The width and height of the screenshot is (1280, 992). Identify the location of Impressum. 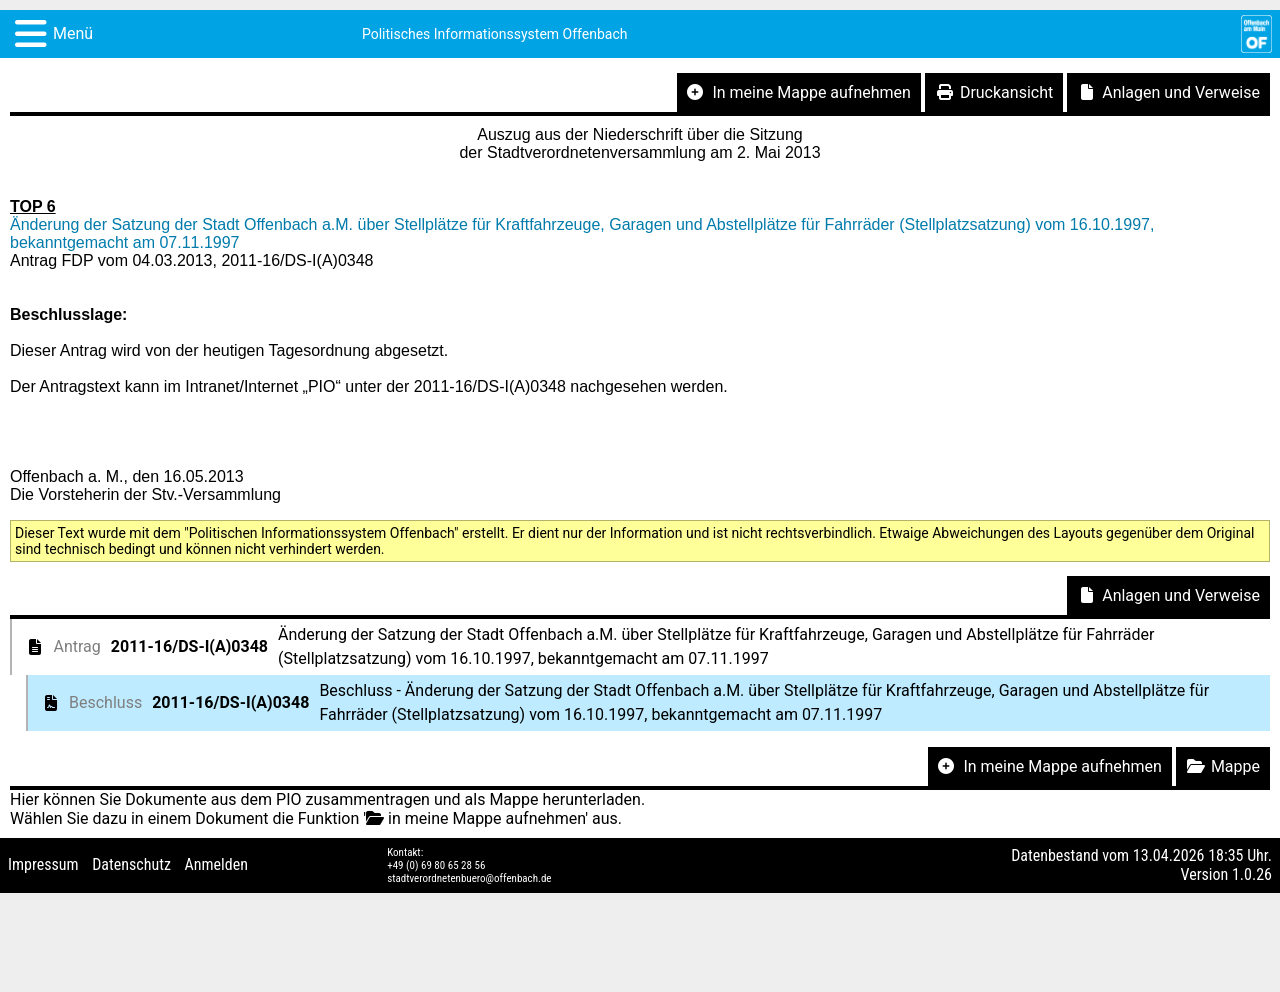
(43, 864).